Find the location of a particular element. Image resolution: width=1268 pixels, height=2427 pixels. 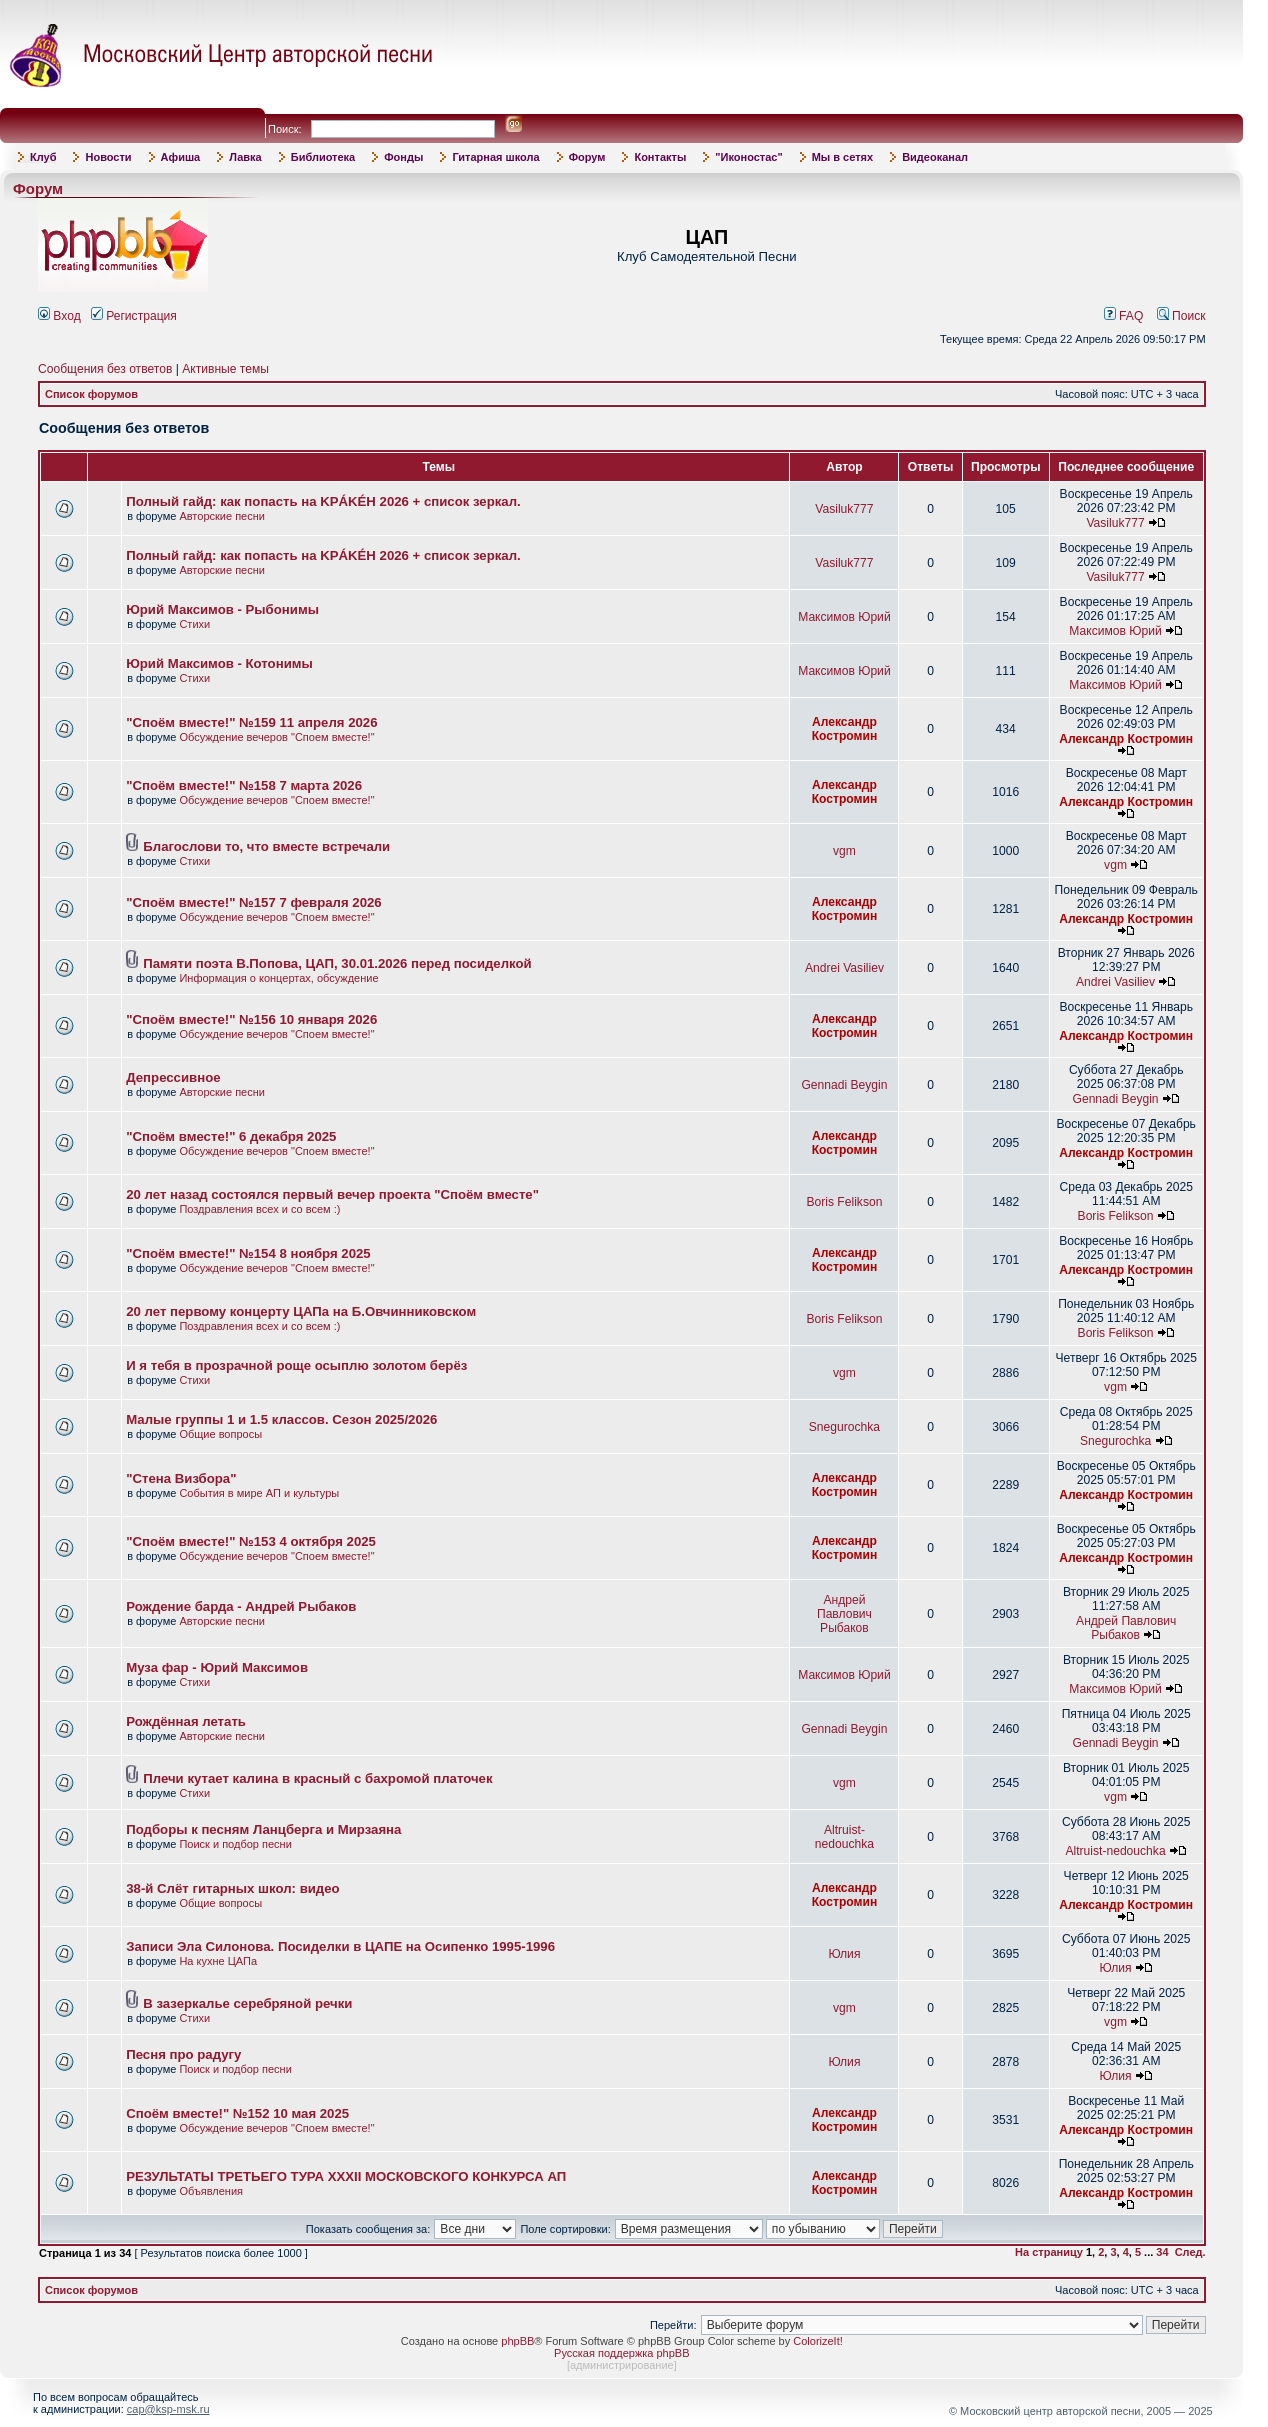

Altruist-nedouchka is located at coordinates (844, 1837).